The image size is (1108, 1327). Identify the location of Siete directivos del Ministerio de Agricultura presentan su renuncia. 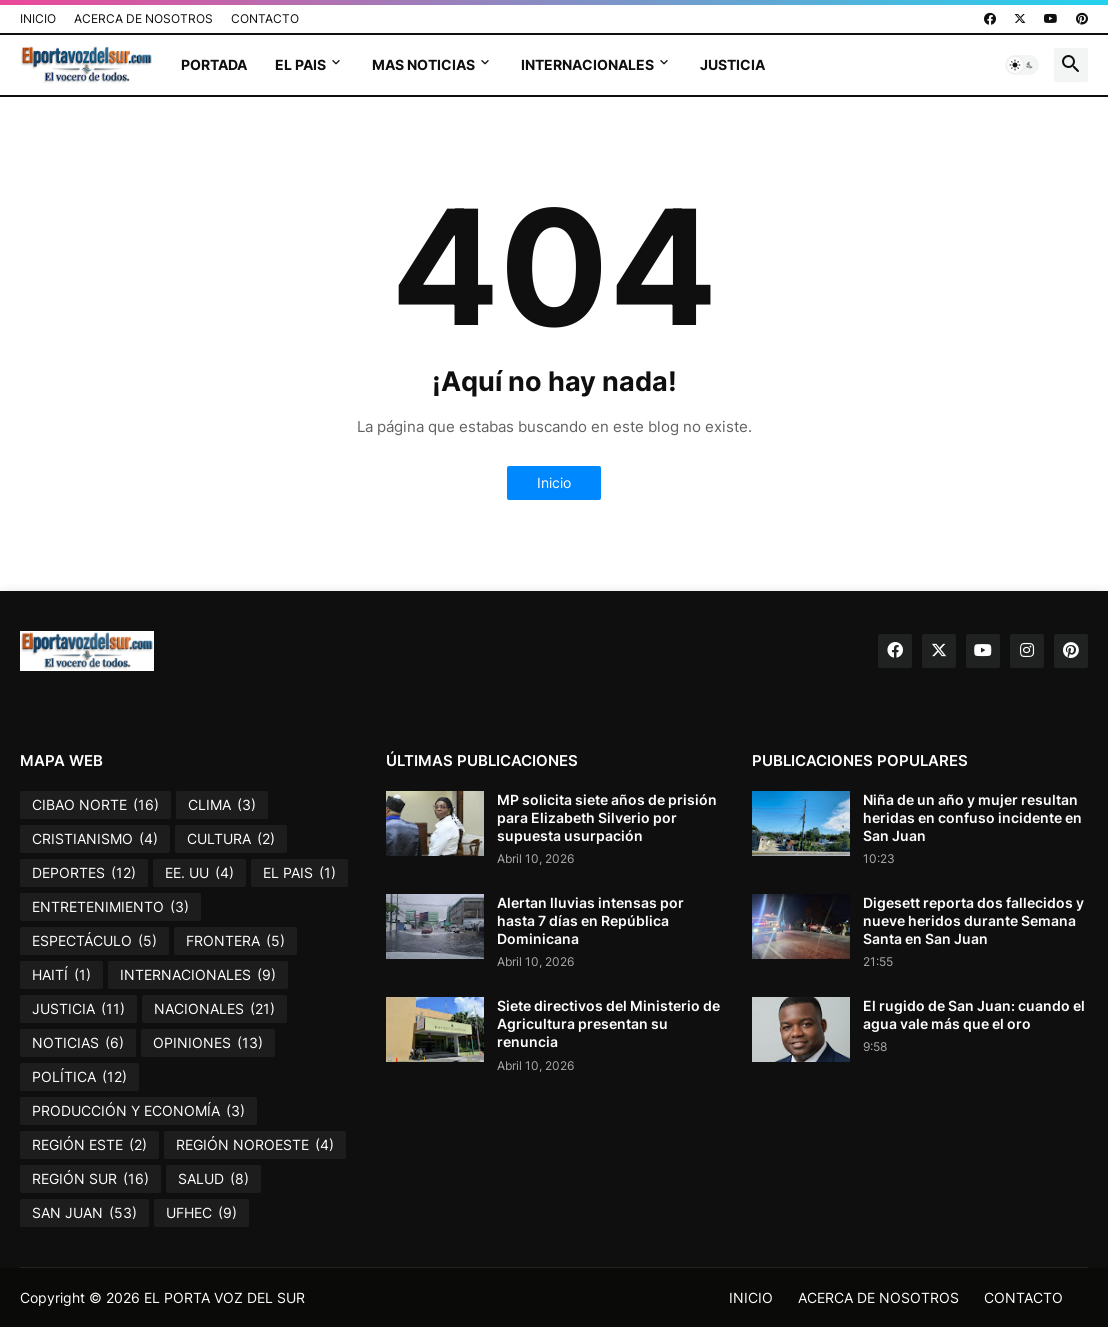
(608, 1023).